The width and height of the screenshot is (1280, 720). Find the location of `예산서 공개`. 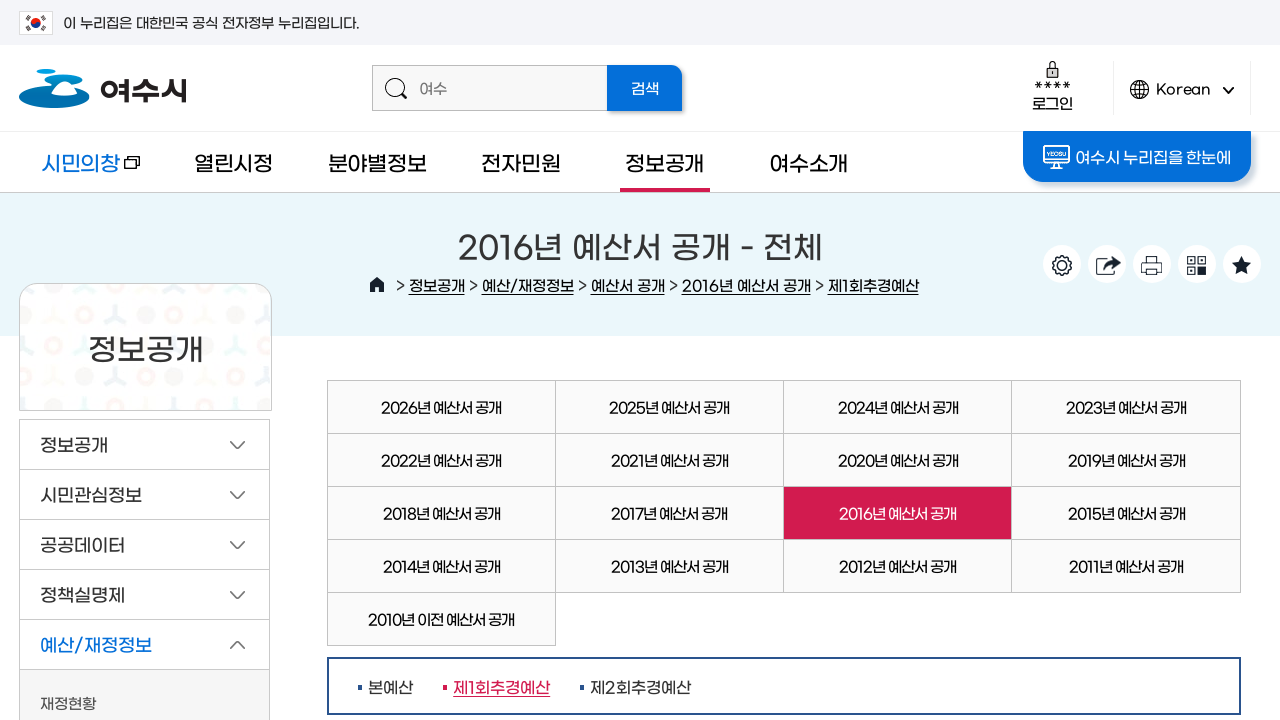

예산서 공개 is located at coordinates (628, 284).